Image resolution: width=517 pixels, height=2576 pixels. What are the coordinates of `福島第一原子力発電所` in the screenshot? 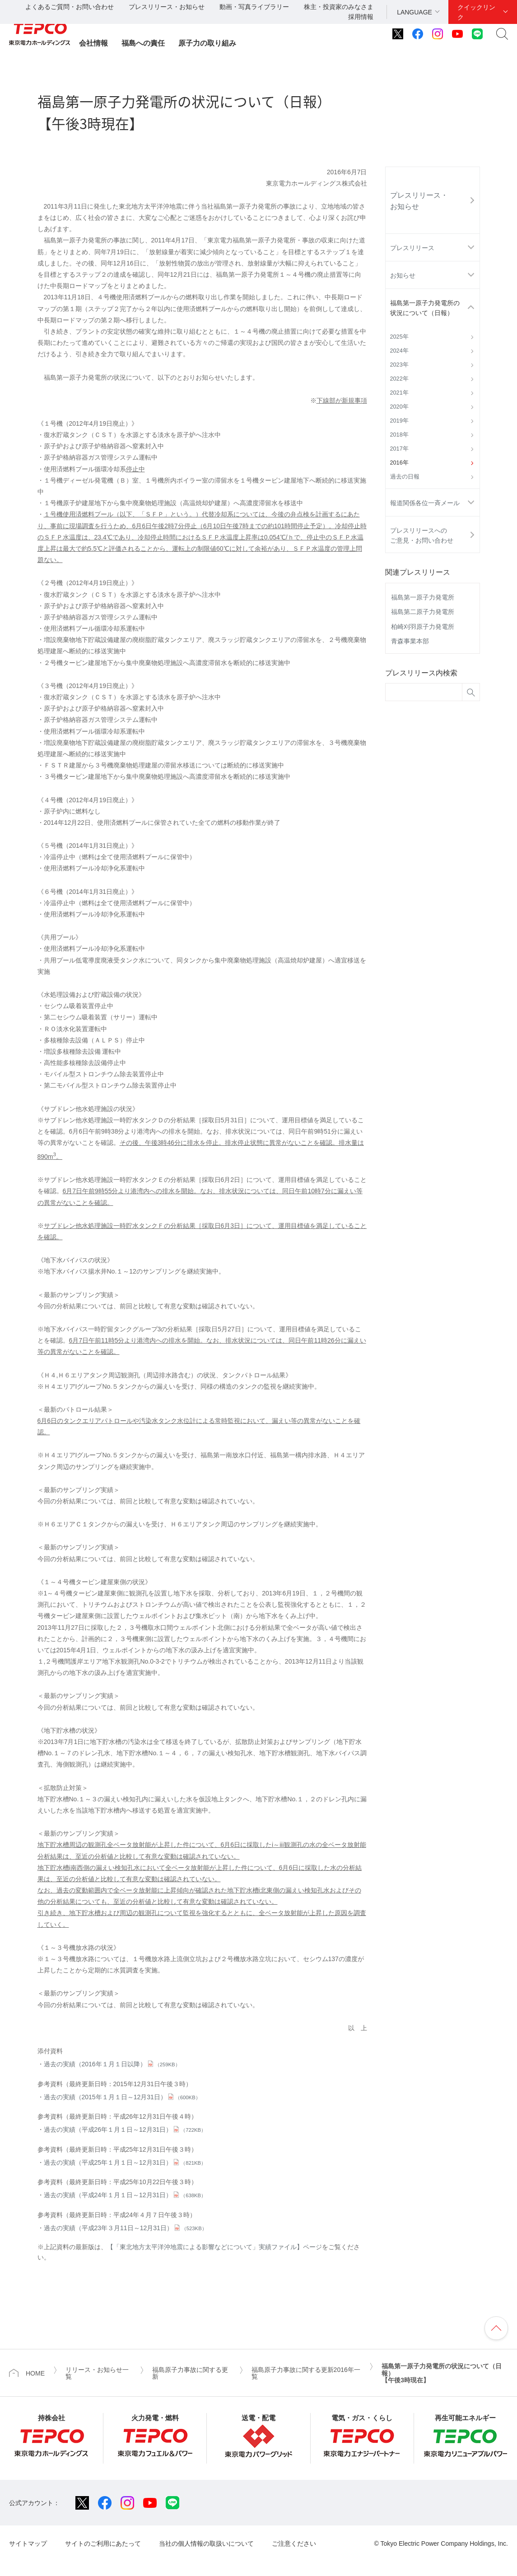 It's located at (422, 597).